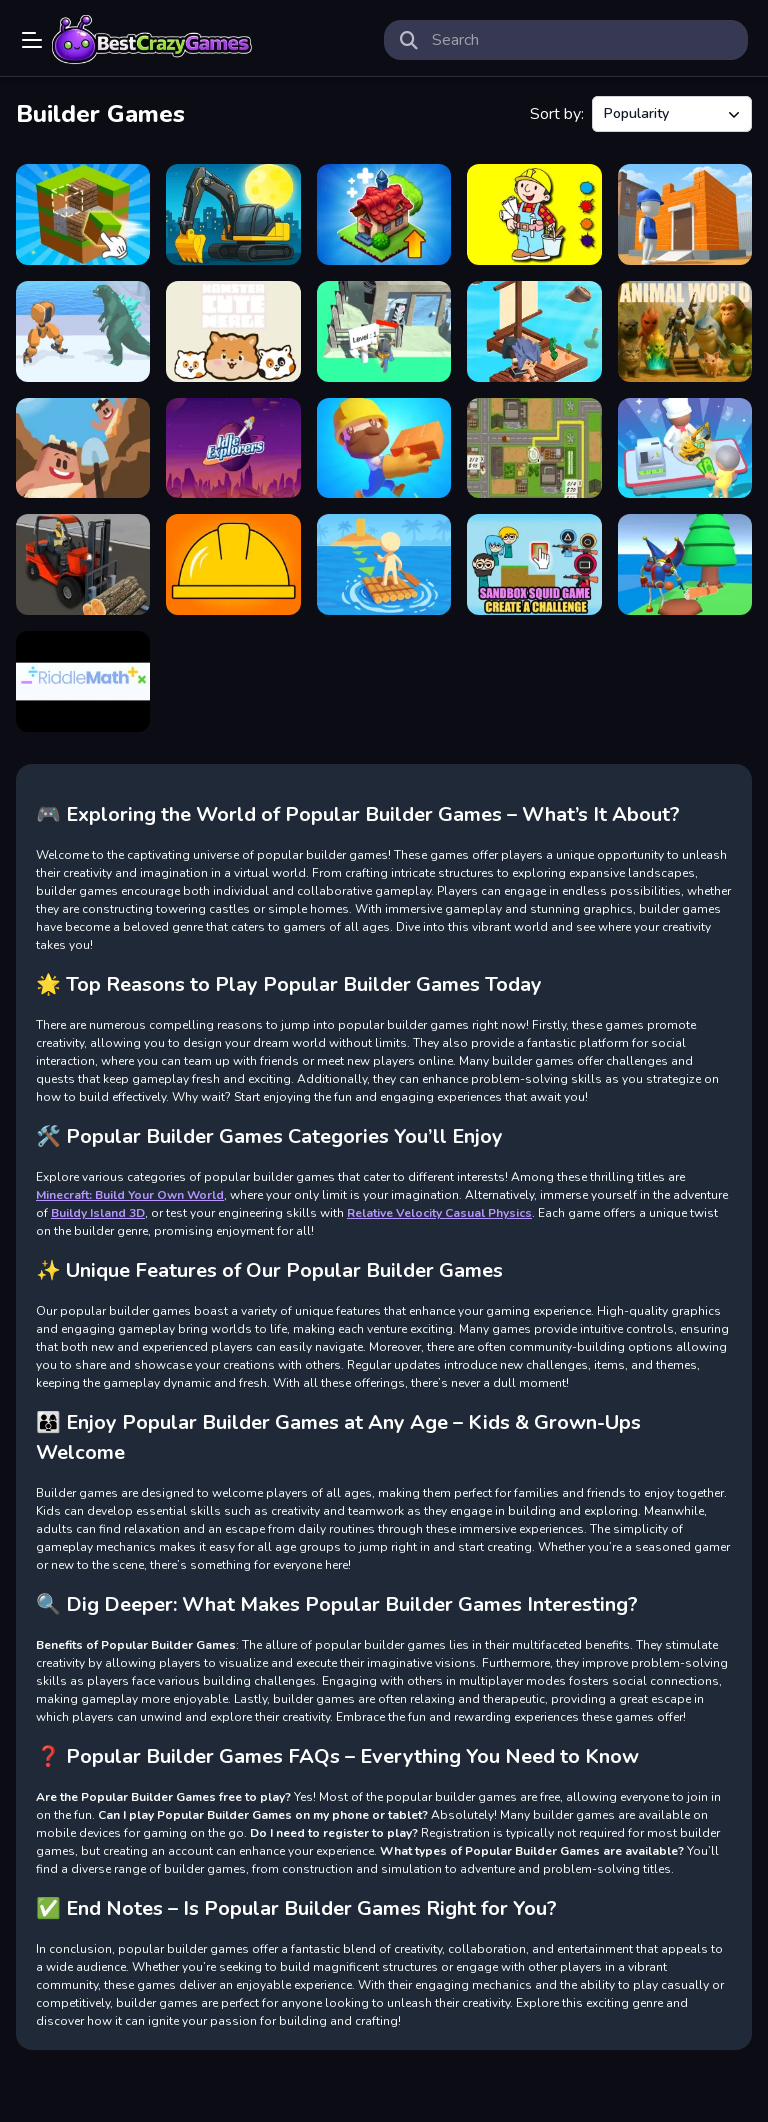  Describe the element at coordinates (582, 40) in the screenshot. I see `[search-input]` at that location.